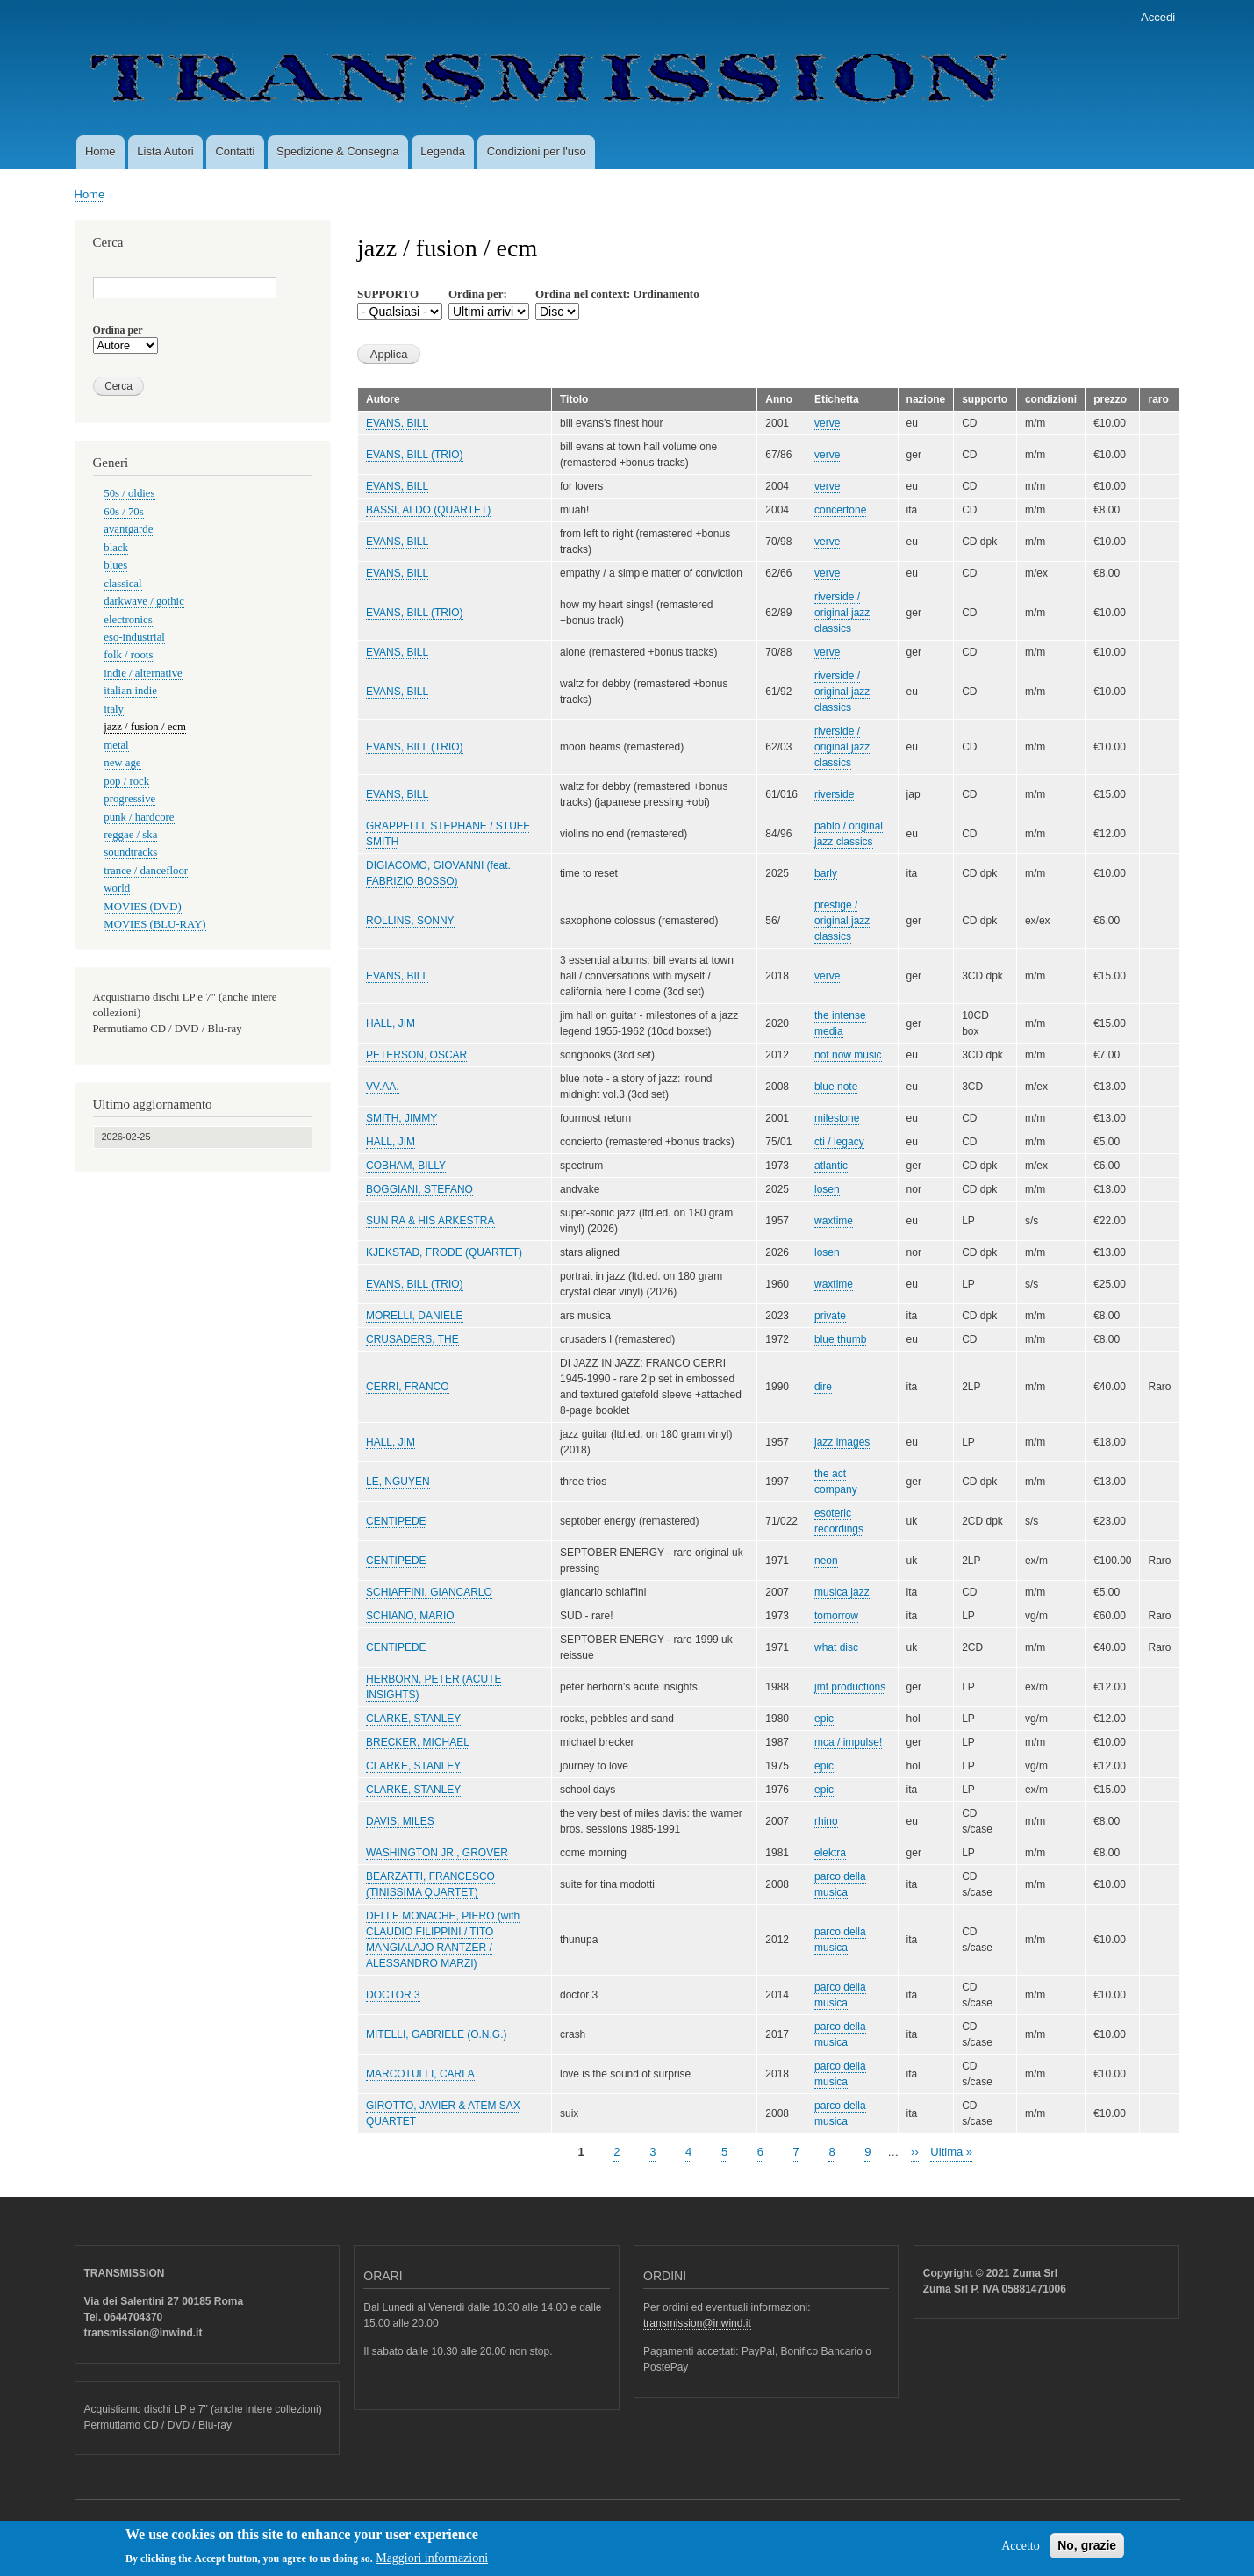  What do you see at coordinates (436, 2034) in the screenshot?
I see `MITELLI, GABRIELE (O.N.G.)` at bounding box center [436, 2034].